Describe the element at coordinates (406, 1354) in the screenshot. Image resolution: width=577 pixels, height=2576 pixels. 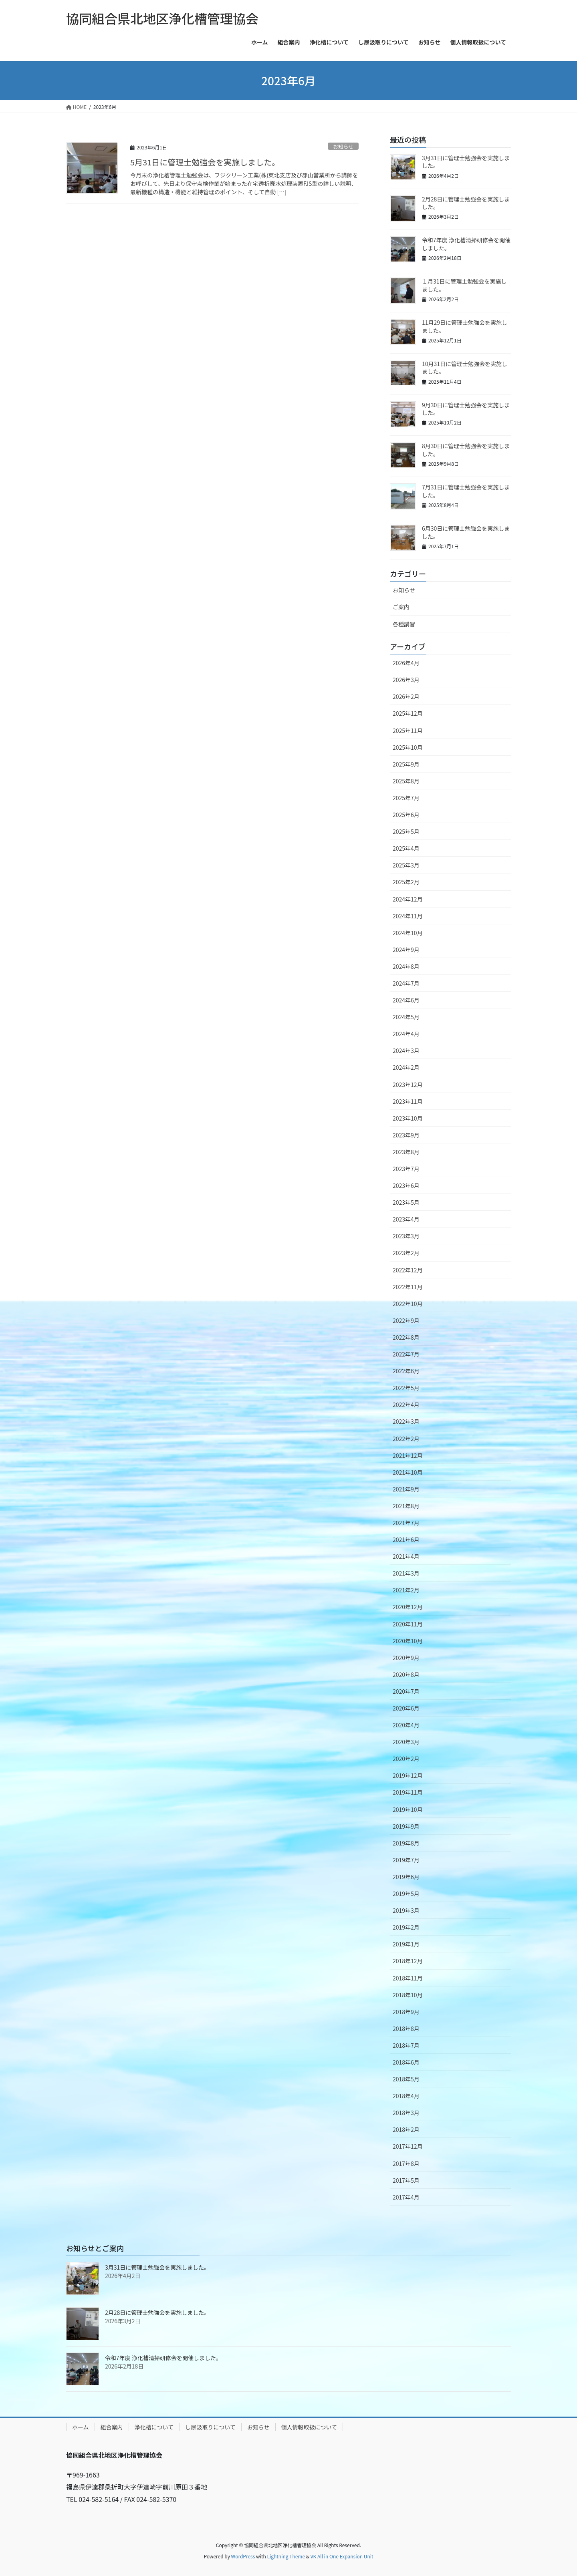
I see `2022年7月` at that location.